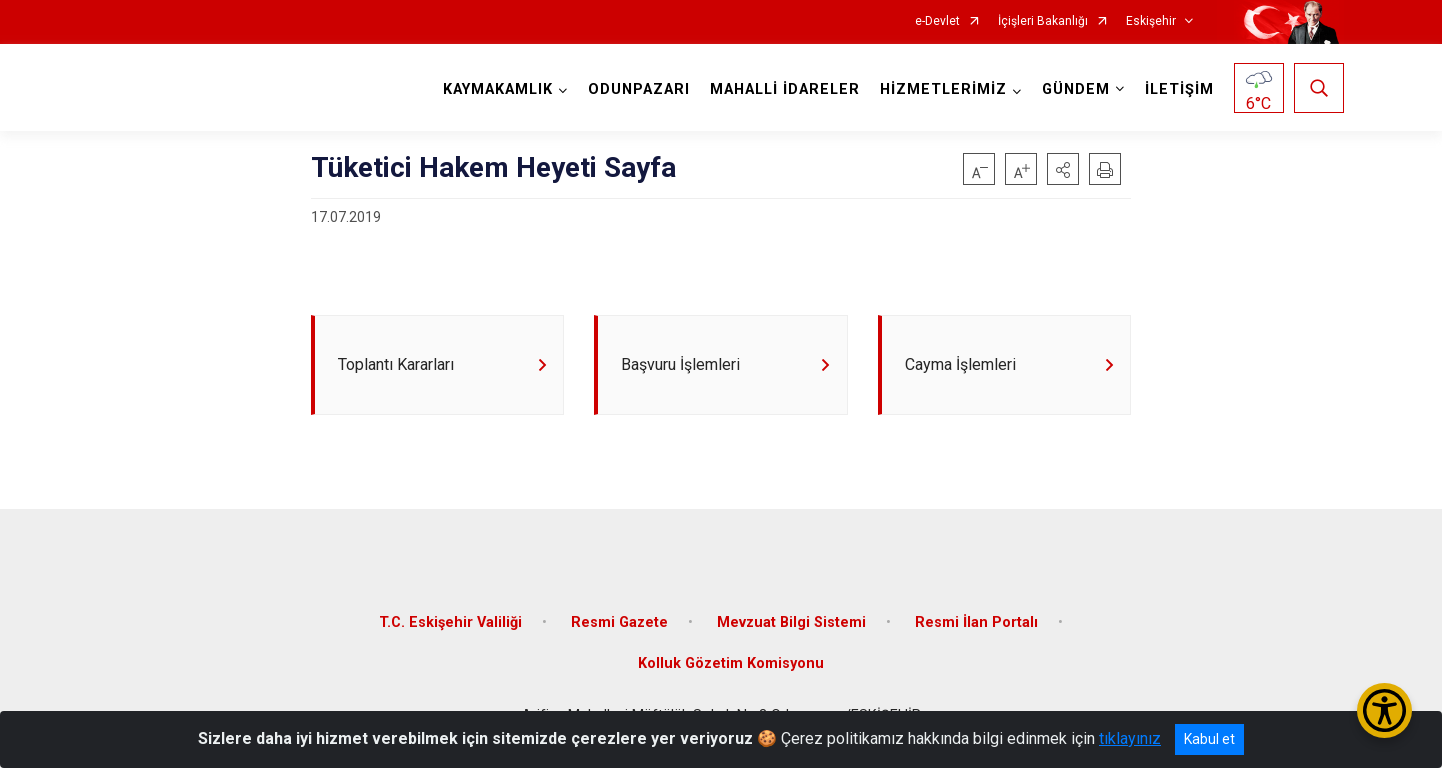  Describe the element at coordinates (1043, 21) in the screenshot. I see `İçişleri Bakanlığı` at that location.